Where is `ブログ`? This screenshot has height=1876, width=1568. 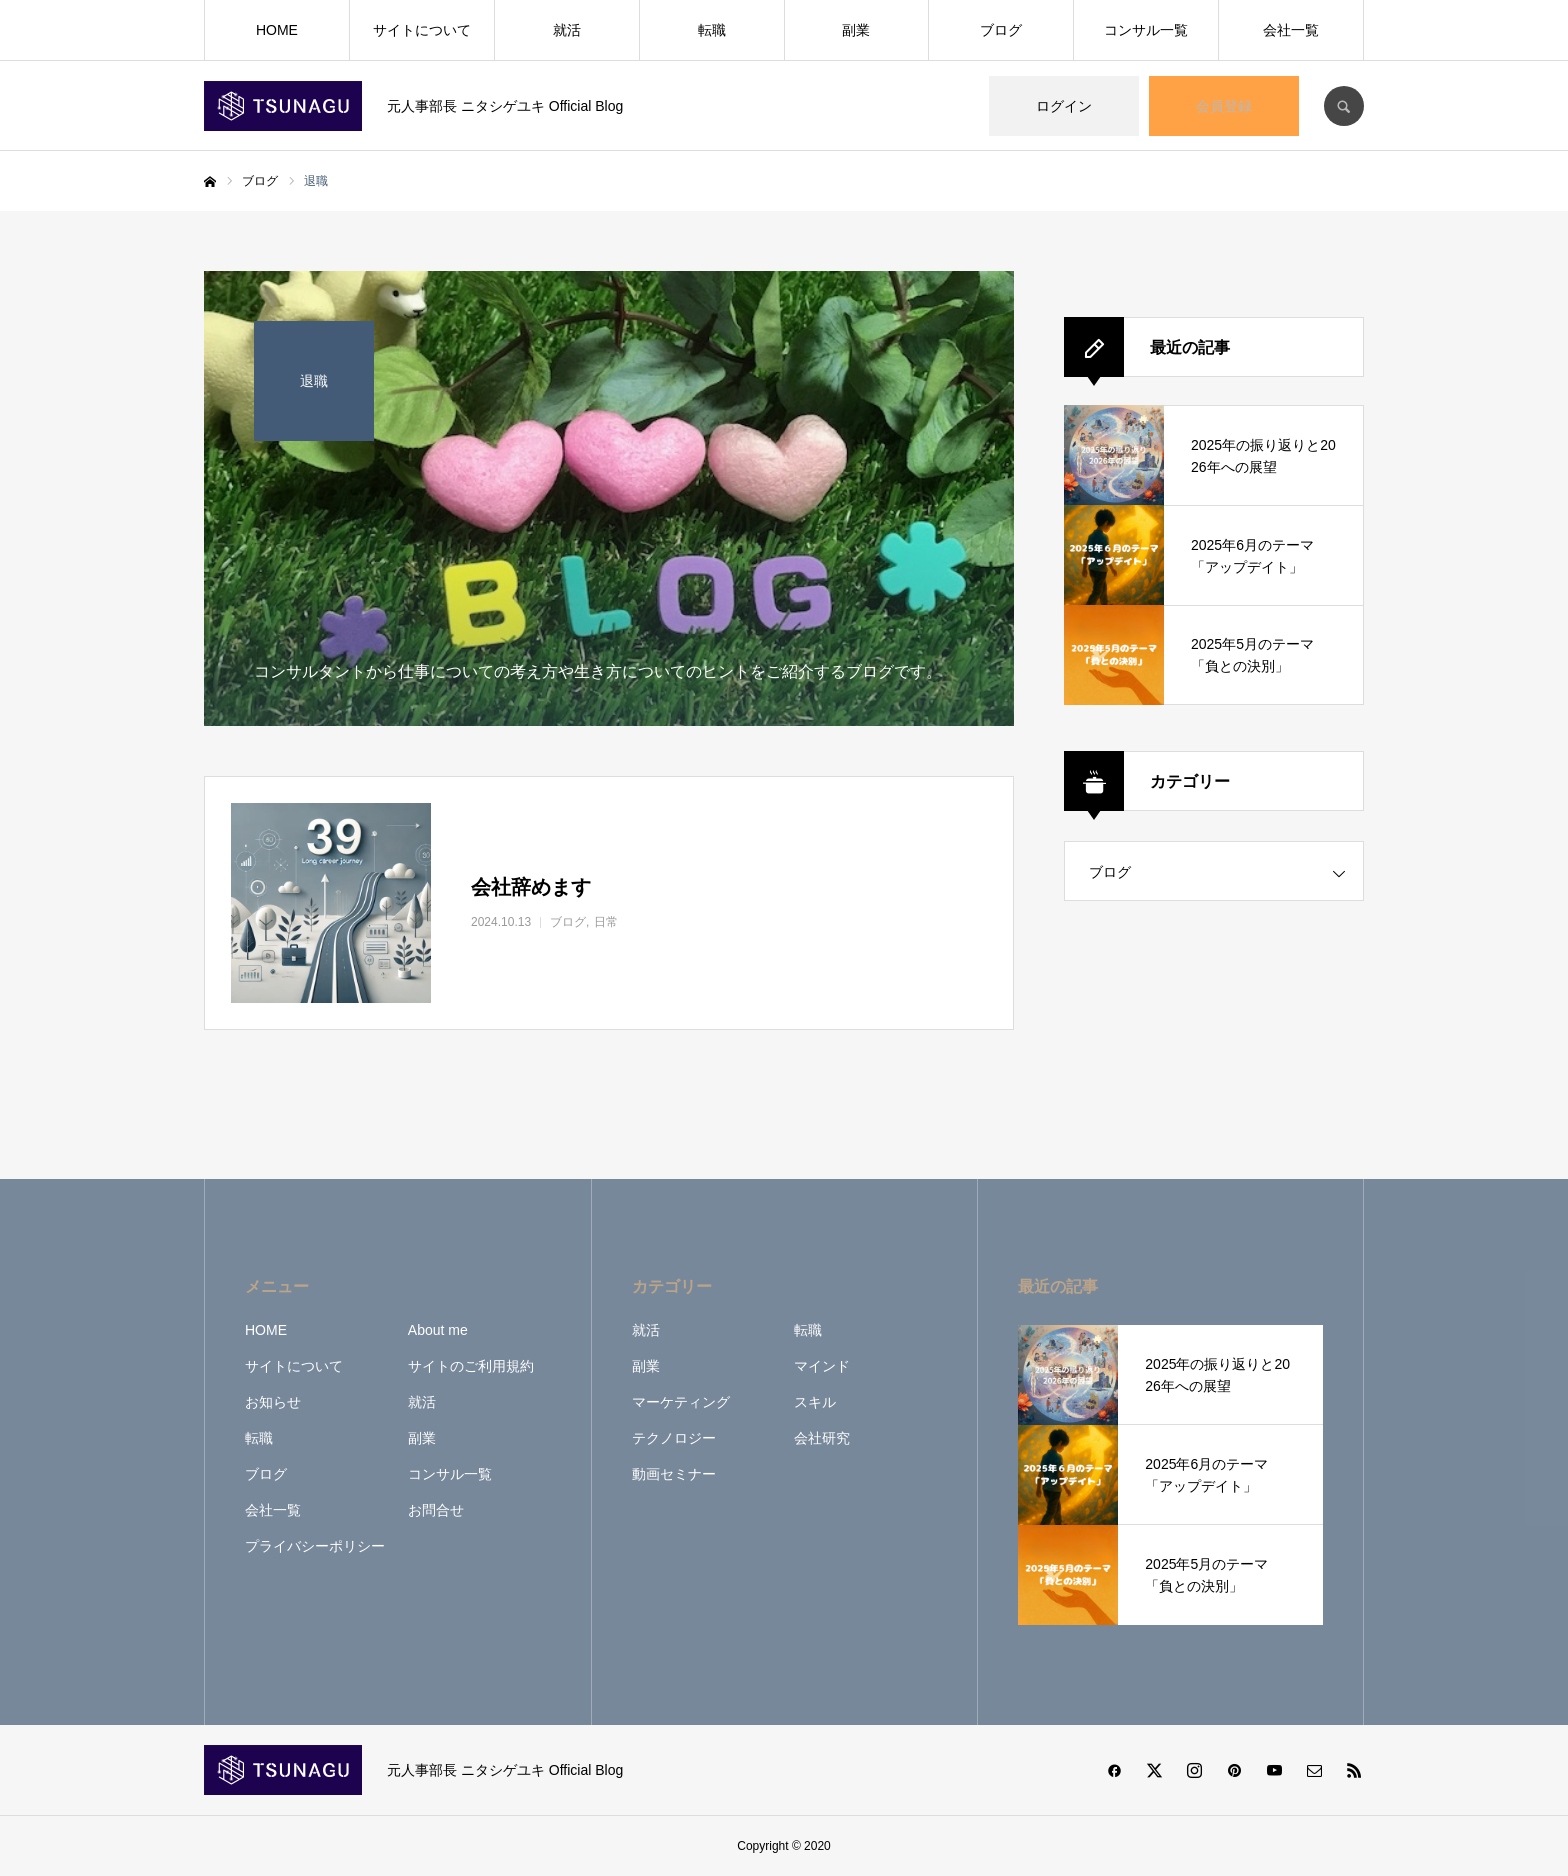 ブログ is located at coordinates (1001, 30).